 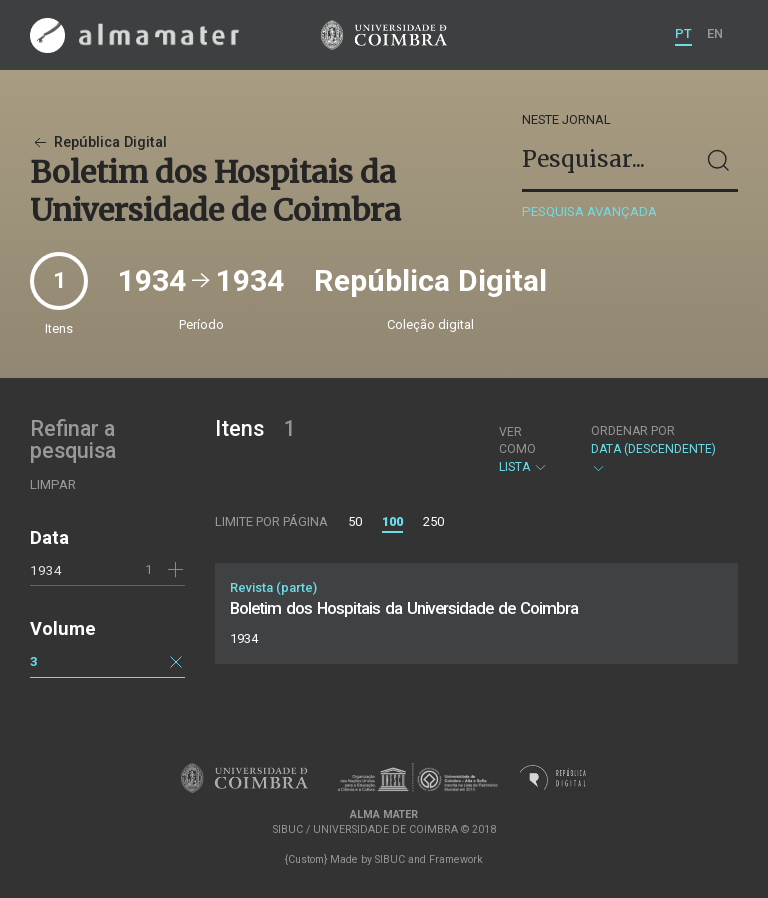 What do you see at coordinates (527, 449) in the screenshot?
I see `Lista` at bounding box center [527, 449].